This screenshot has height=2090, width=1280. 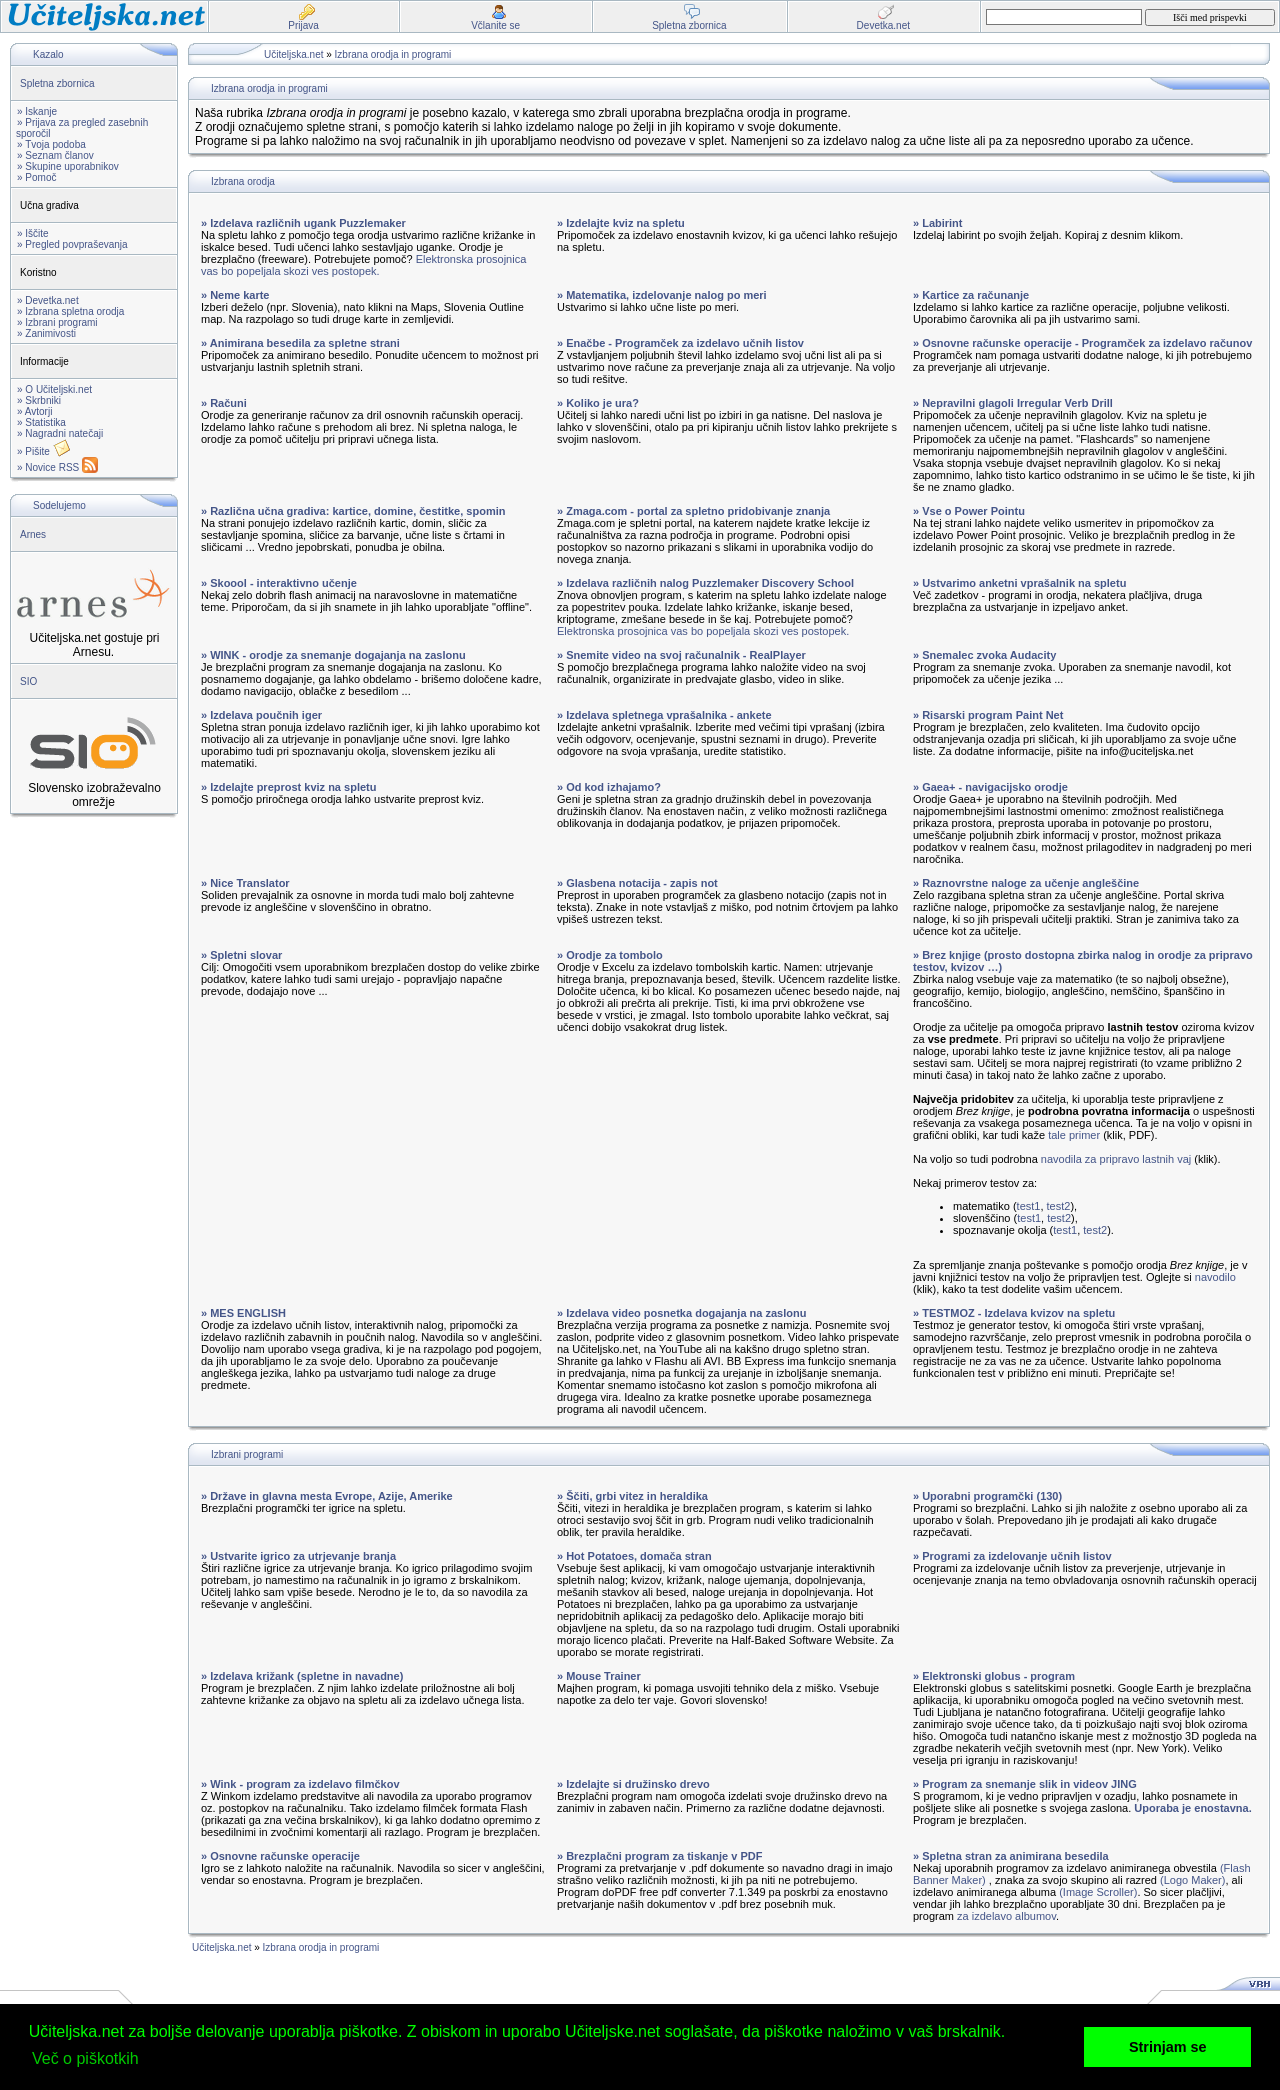 I want to click on Uporaba je enostavna., so click(x=1192, y=1808).